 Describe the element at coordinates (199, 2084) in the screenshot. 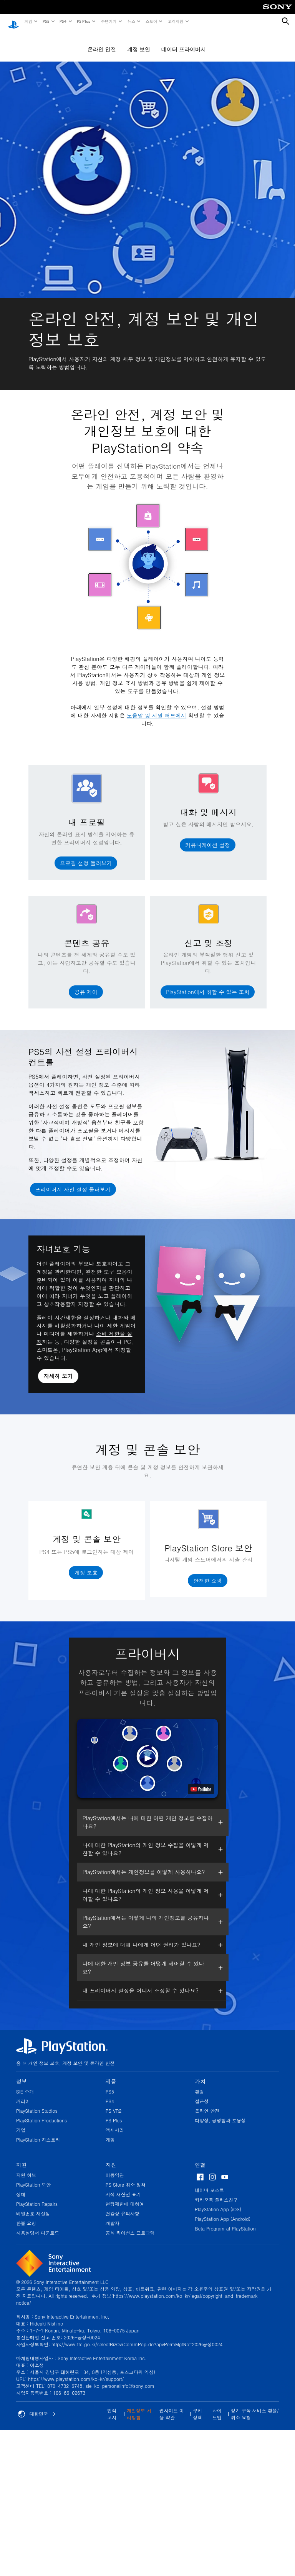

I see `환경` at that location.